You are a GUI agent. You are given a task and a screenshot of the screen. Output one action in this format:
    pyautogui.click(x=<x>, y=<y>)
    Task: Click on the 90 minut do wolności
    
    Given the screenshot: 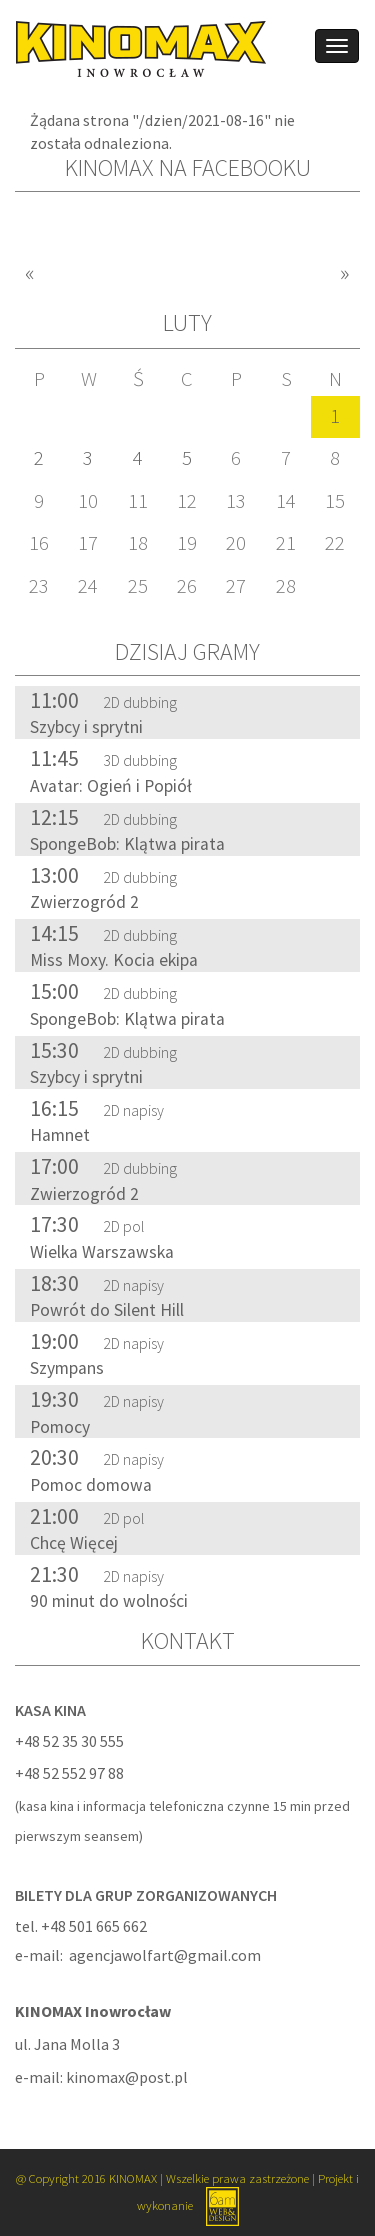 What is the action you would take?
    pyautogui.click(x=109, y=1601)
    